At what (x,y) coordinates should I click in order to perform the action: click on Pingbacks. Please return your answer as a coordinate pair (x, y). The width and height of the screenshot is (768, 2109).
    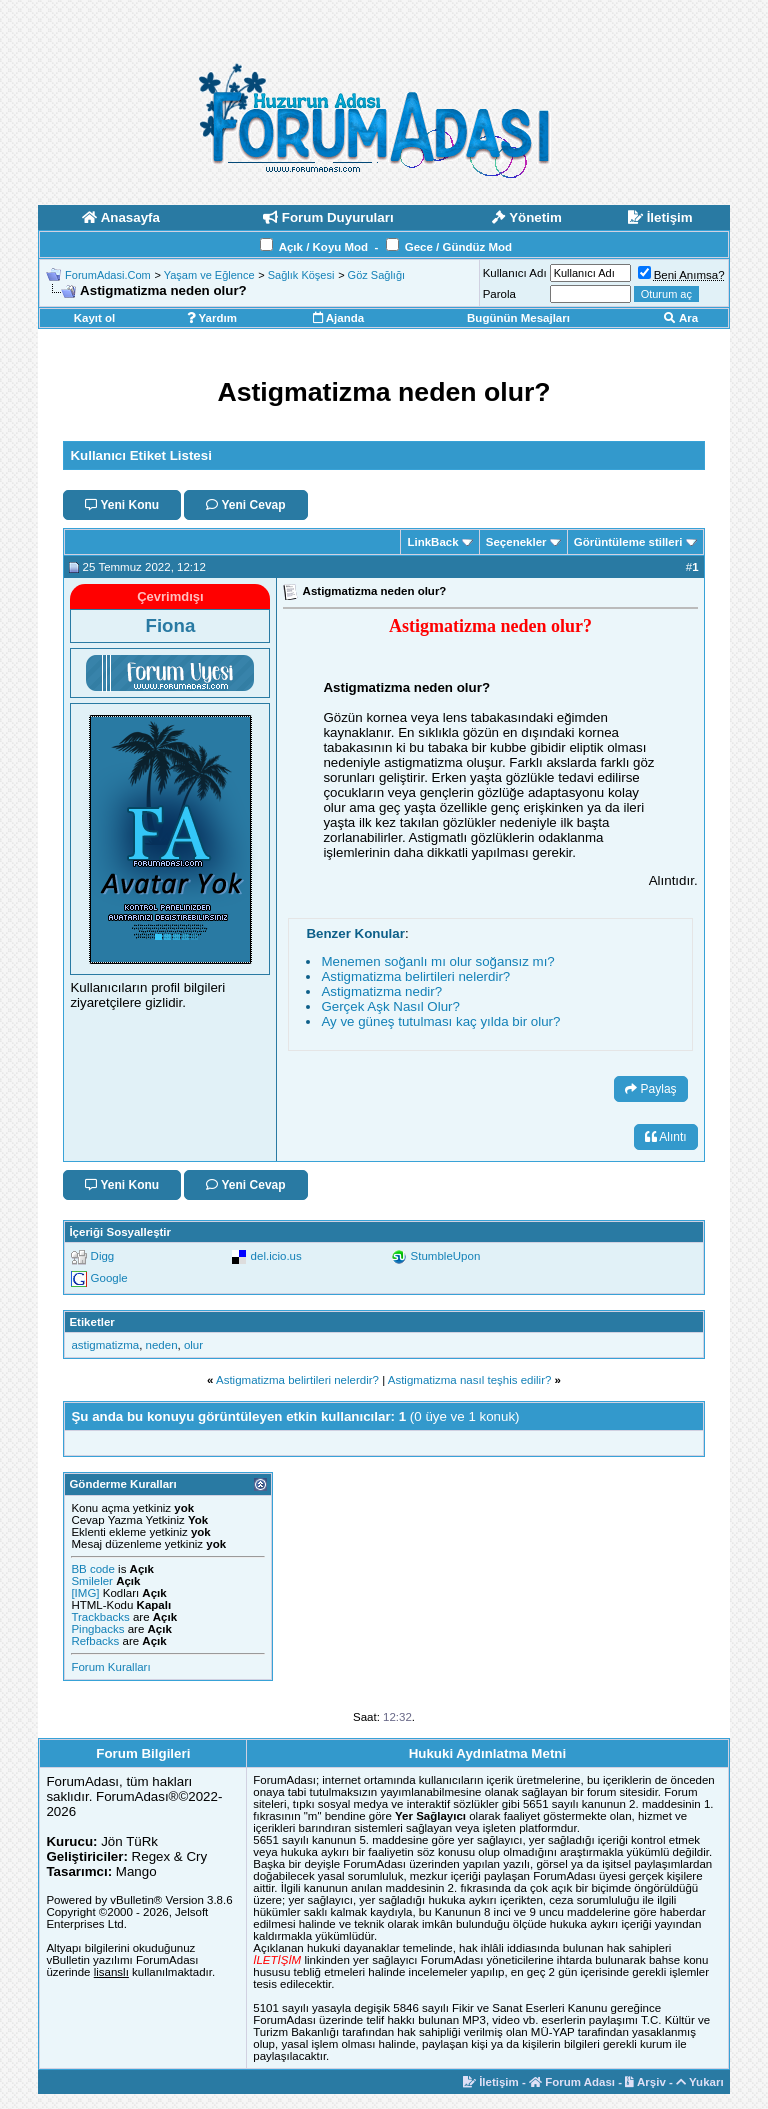
    Looking at the image, I should click on (97, 1629).